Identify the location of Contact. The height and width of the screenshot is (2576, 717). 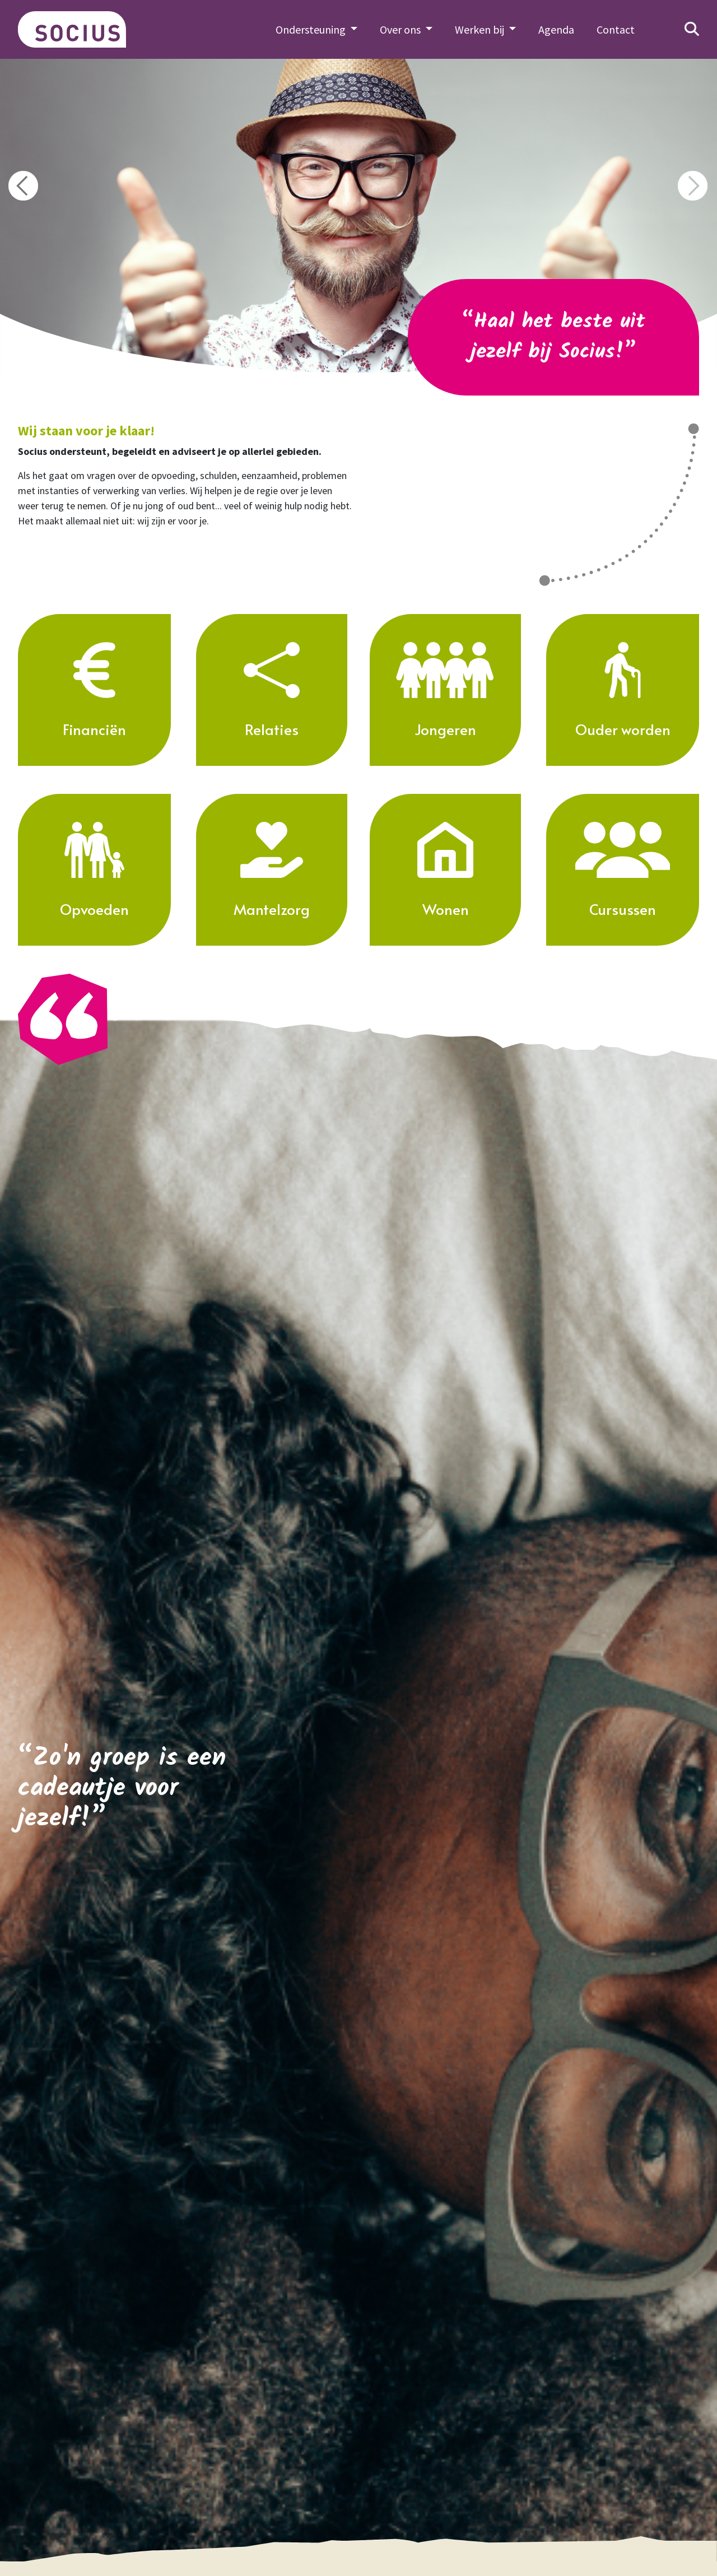
(616, 29).